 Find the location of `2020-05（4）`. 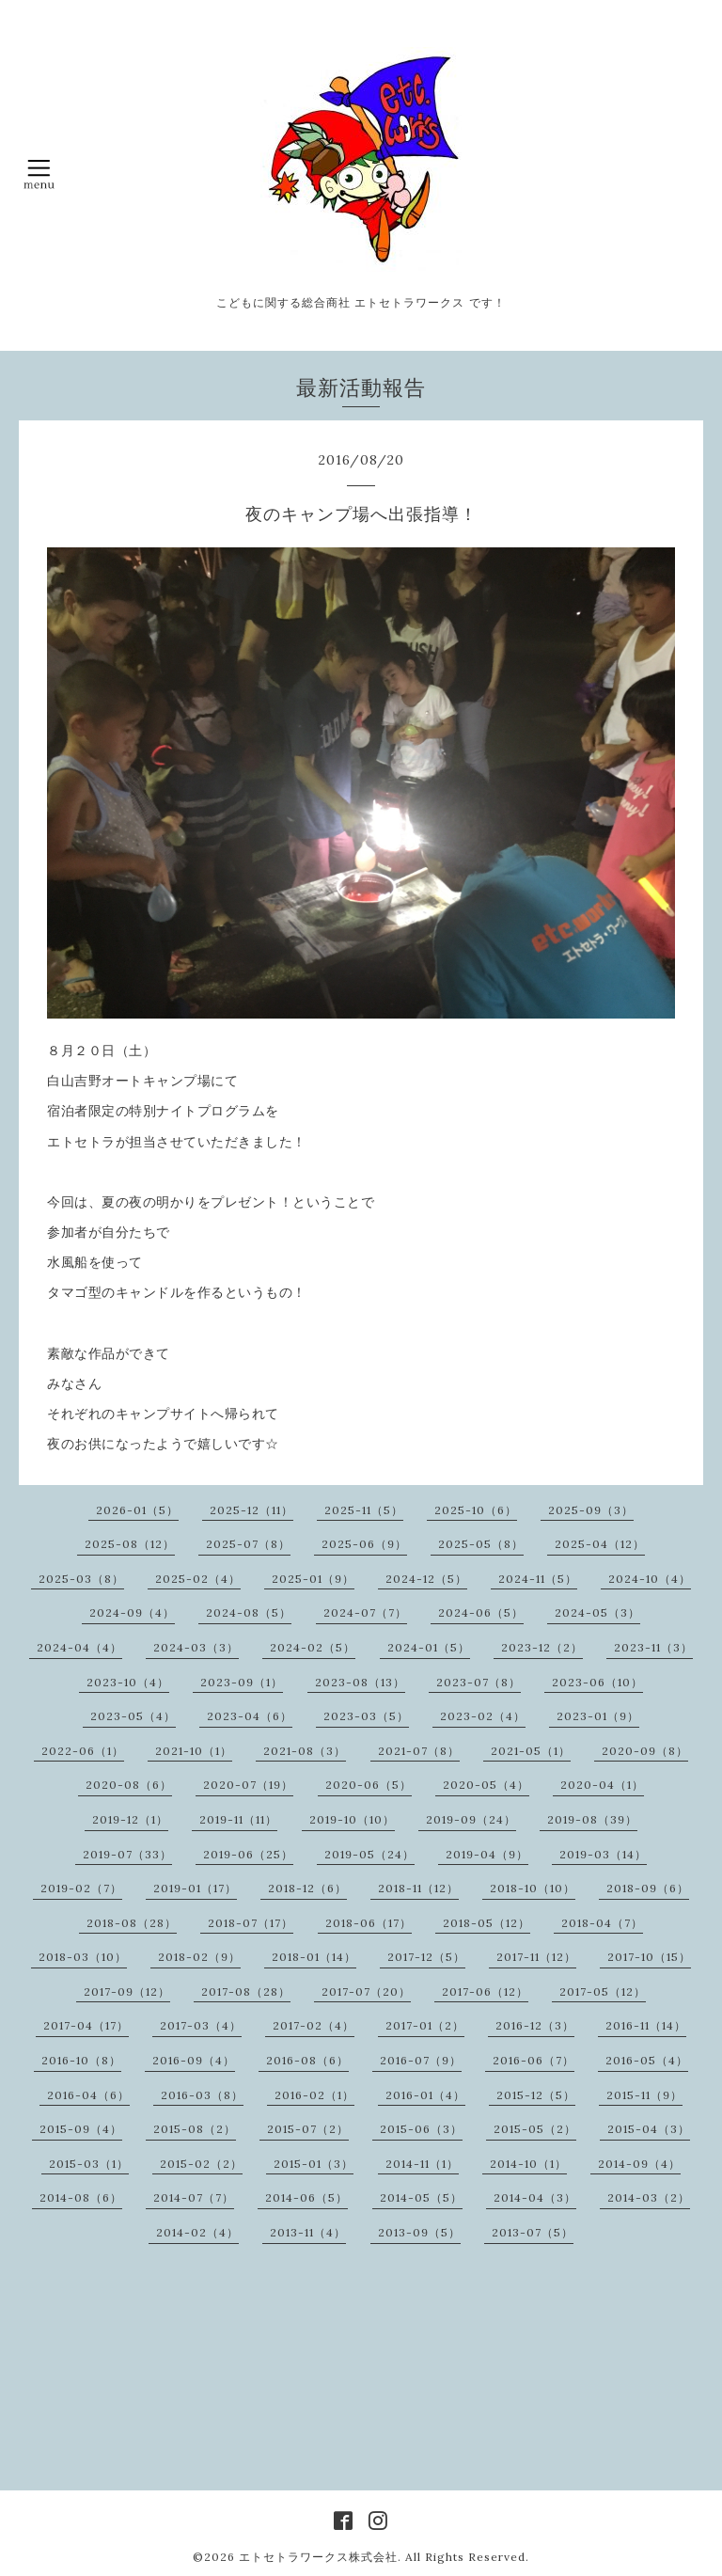

2020-05（4） is located at coordinates (486, 1785).